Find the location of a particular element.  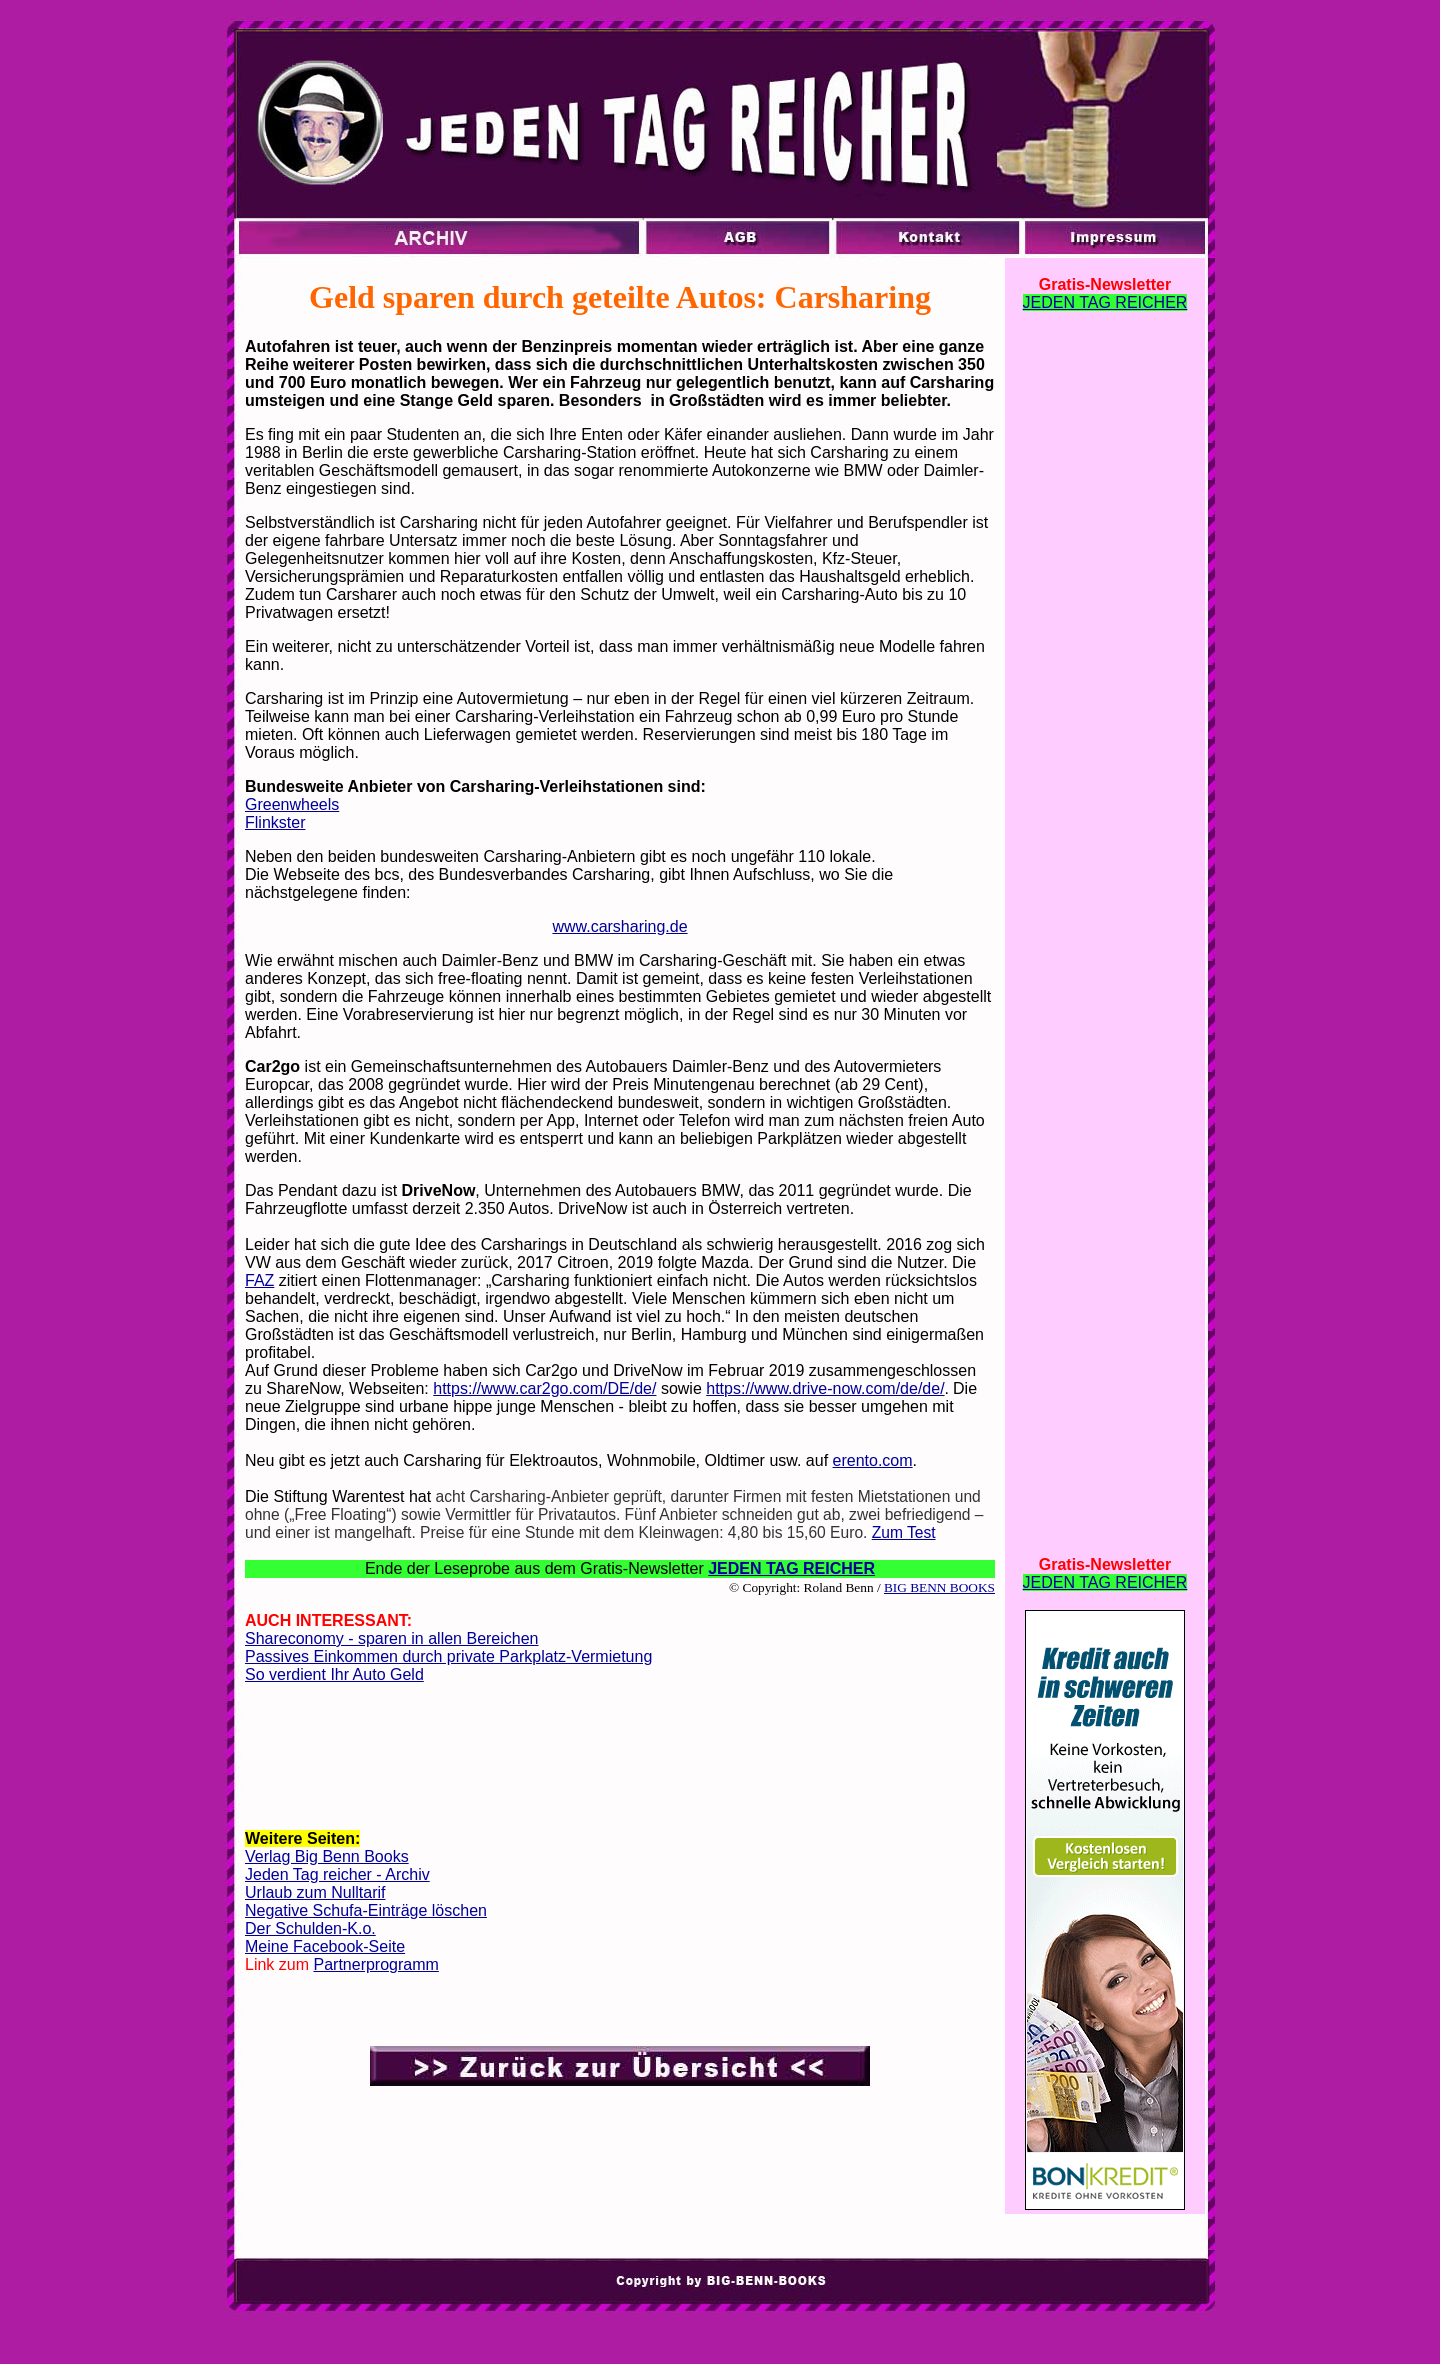

Flinkster is located at coordinates (275, 822).